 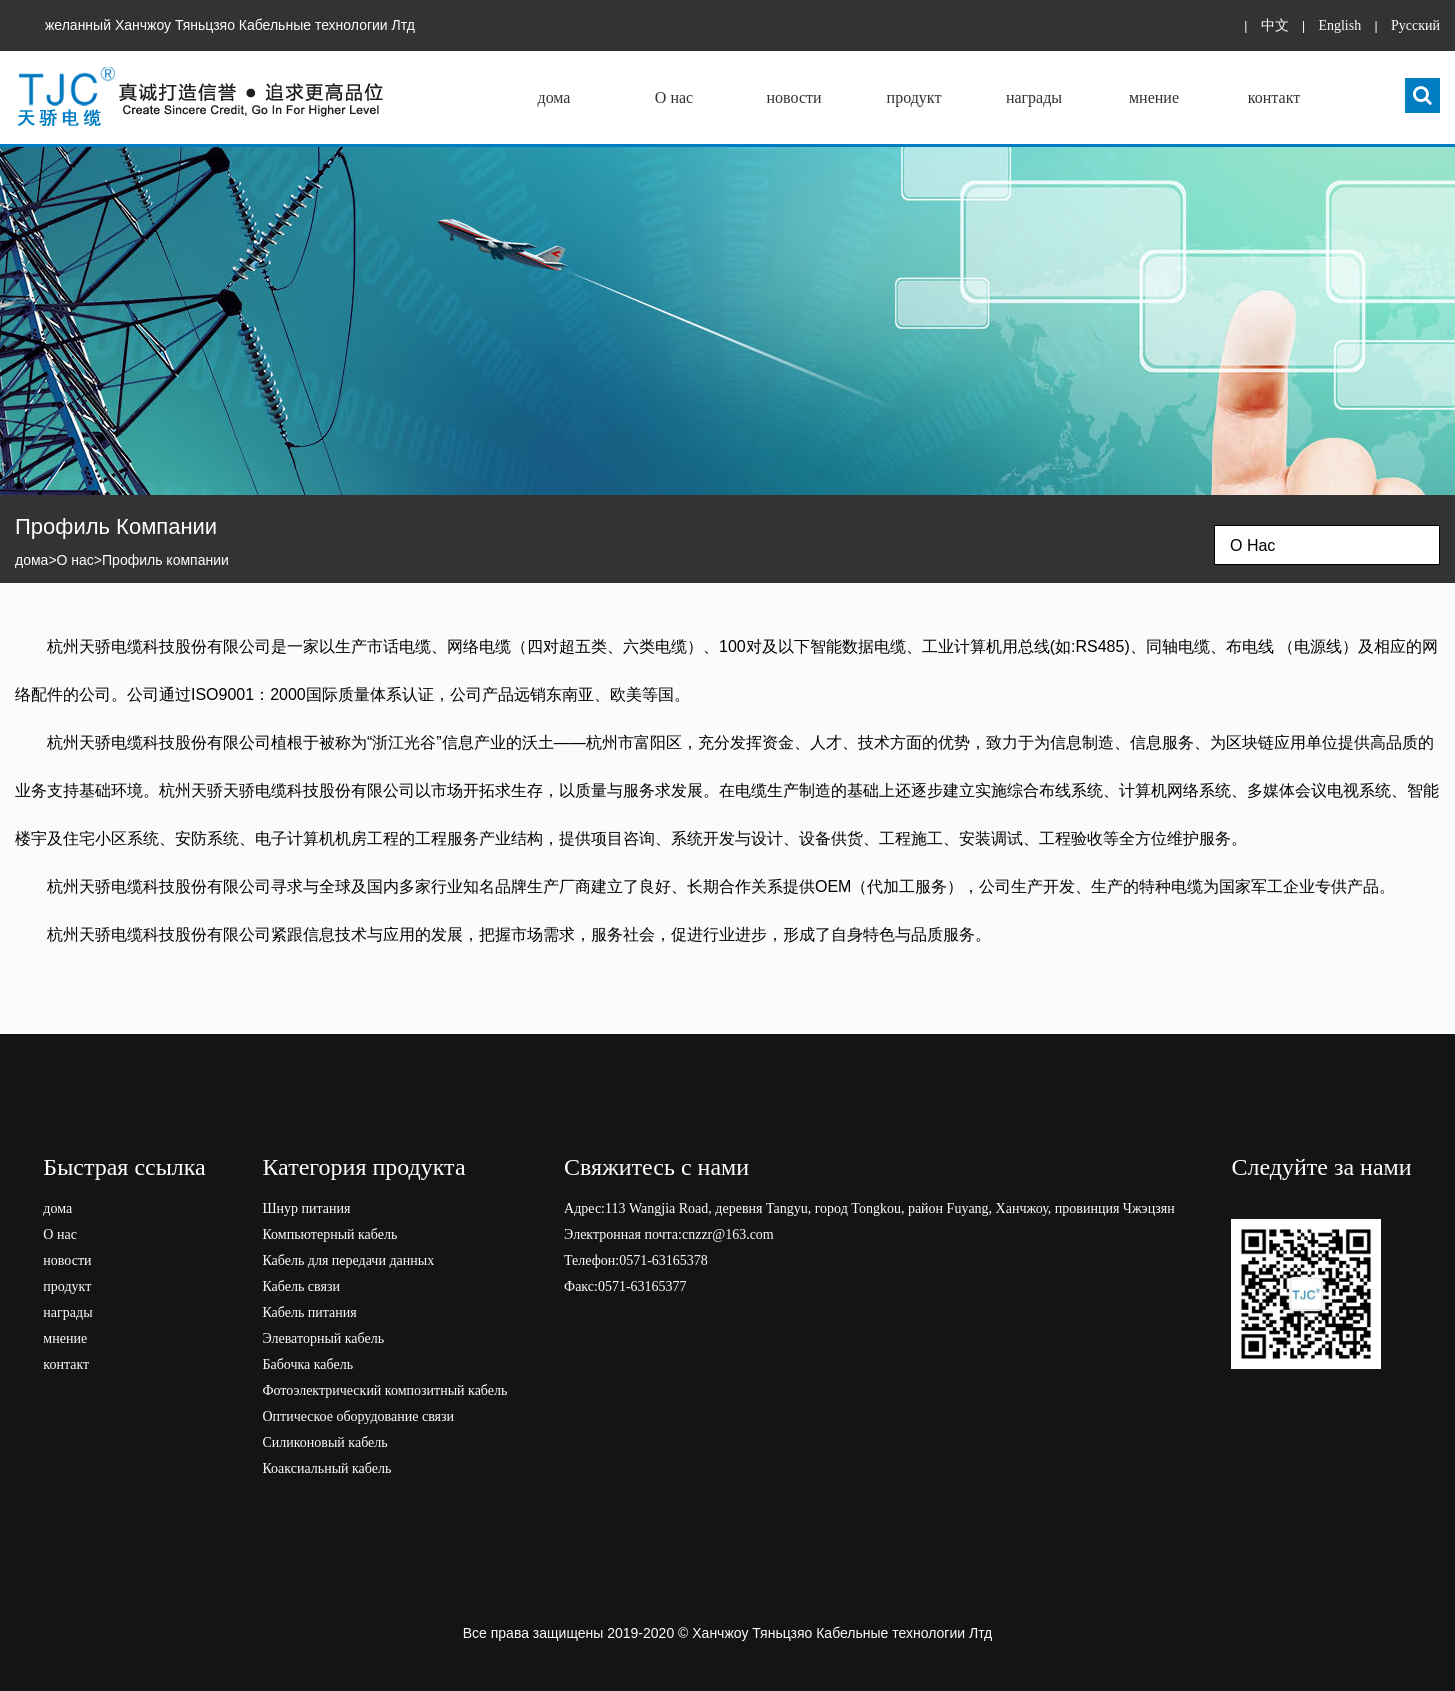 I want to click on продукт, so click(x=914, y=97).